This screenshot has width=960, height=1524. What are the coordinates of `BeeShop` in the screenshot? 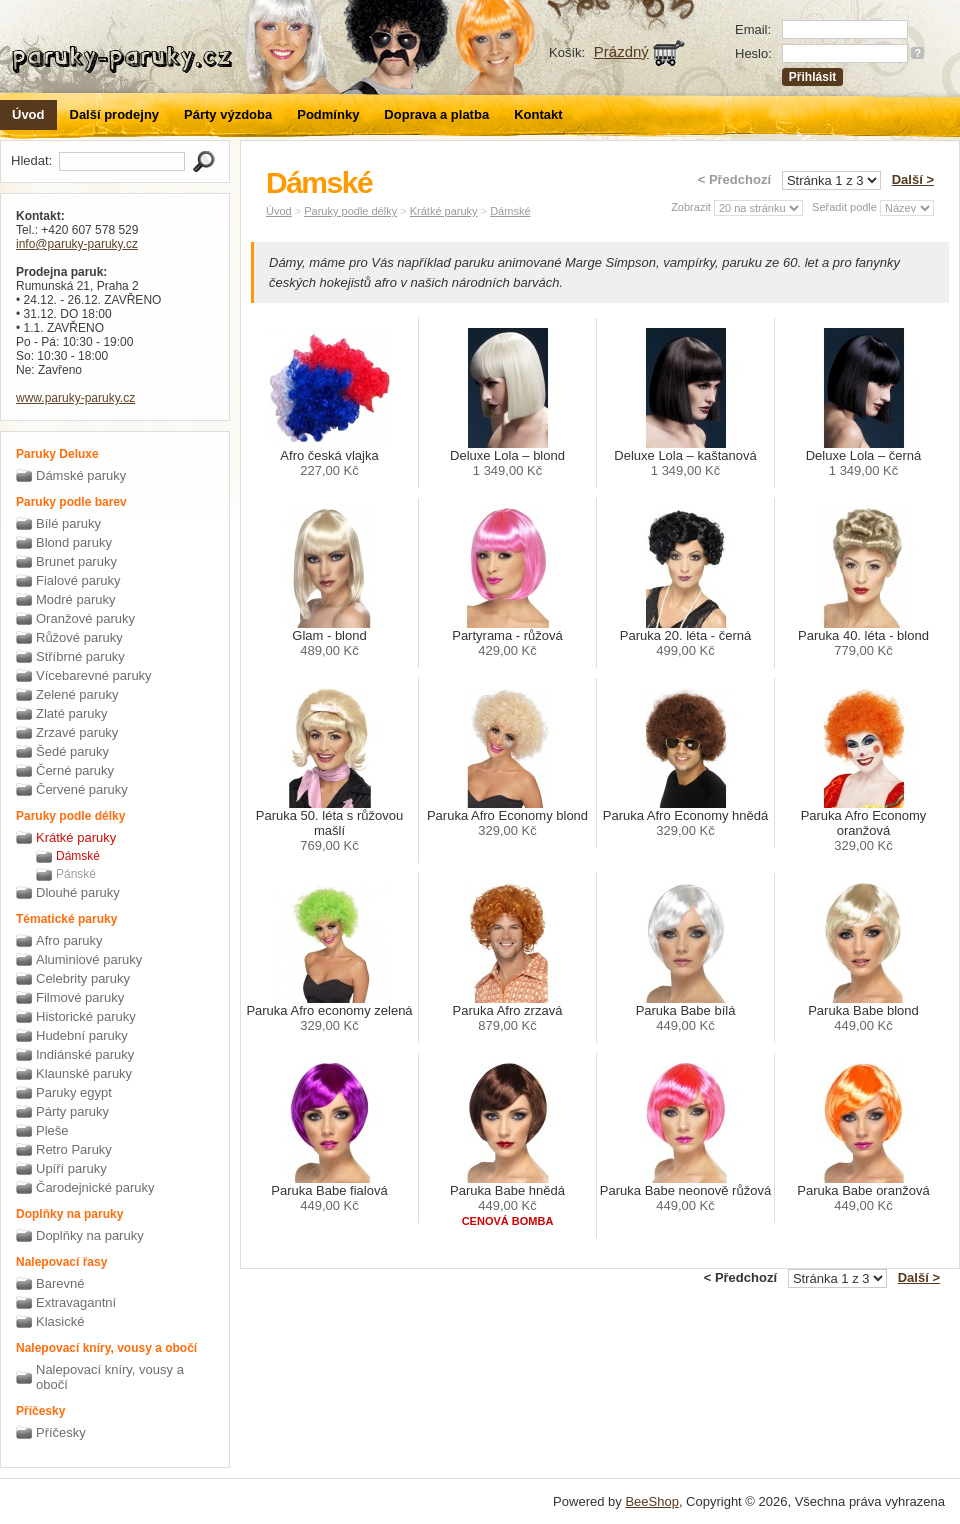 It's located at (652, 1501).